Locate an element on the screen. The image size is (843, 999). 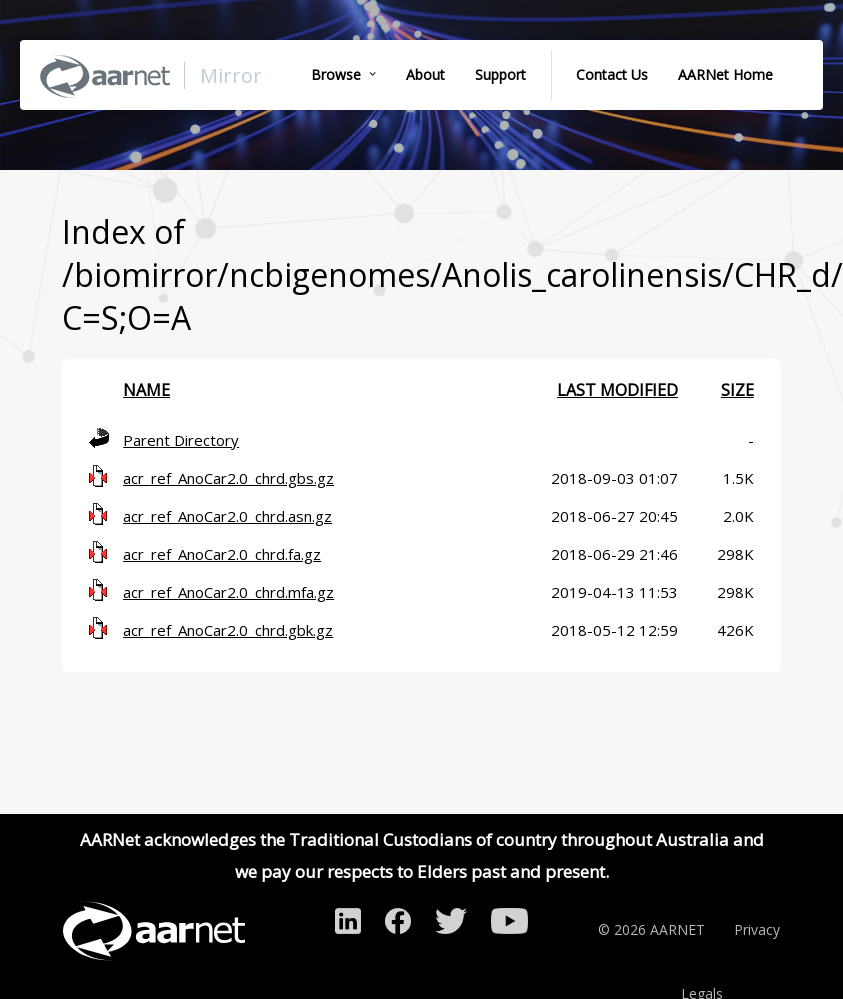
Size is located at coordinates (737, 390).